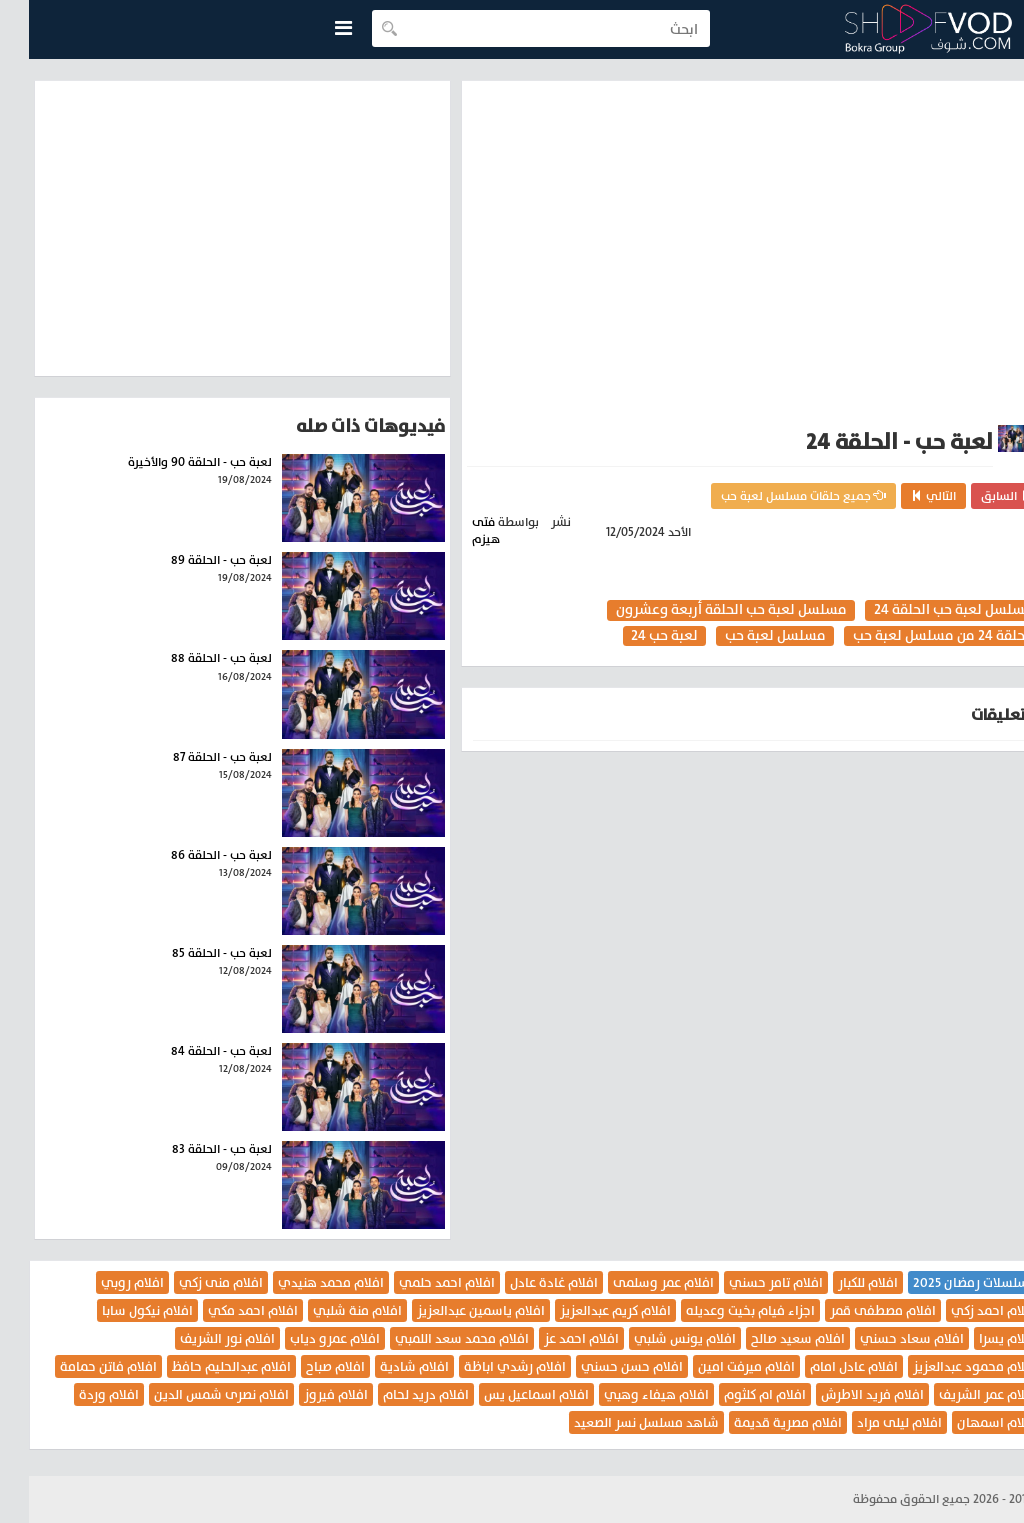 The height and width of the screenshot is (1523, 1024). I want to click on لعبة حب - الحلقة 88, so click(192, 658).